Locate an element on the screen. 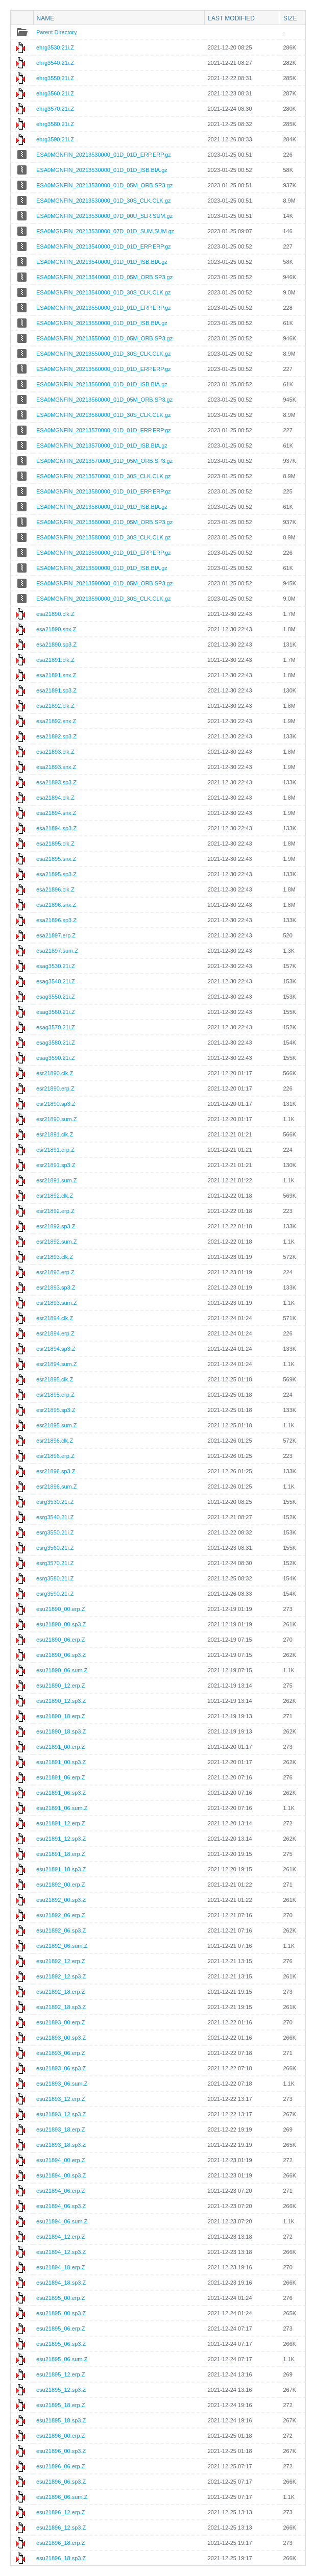 The width and height of the screenshot is (316, 2576). esrg3560.21i.Z is located at coordinates (55, 1548).